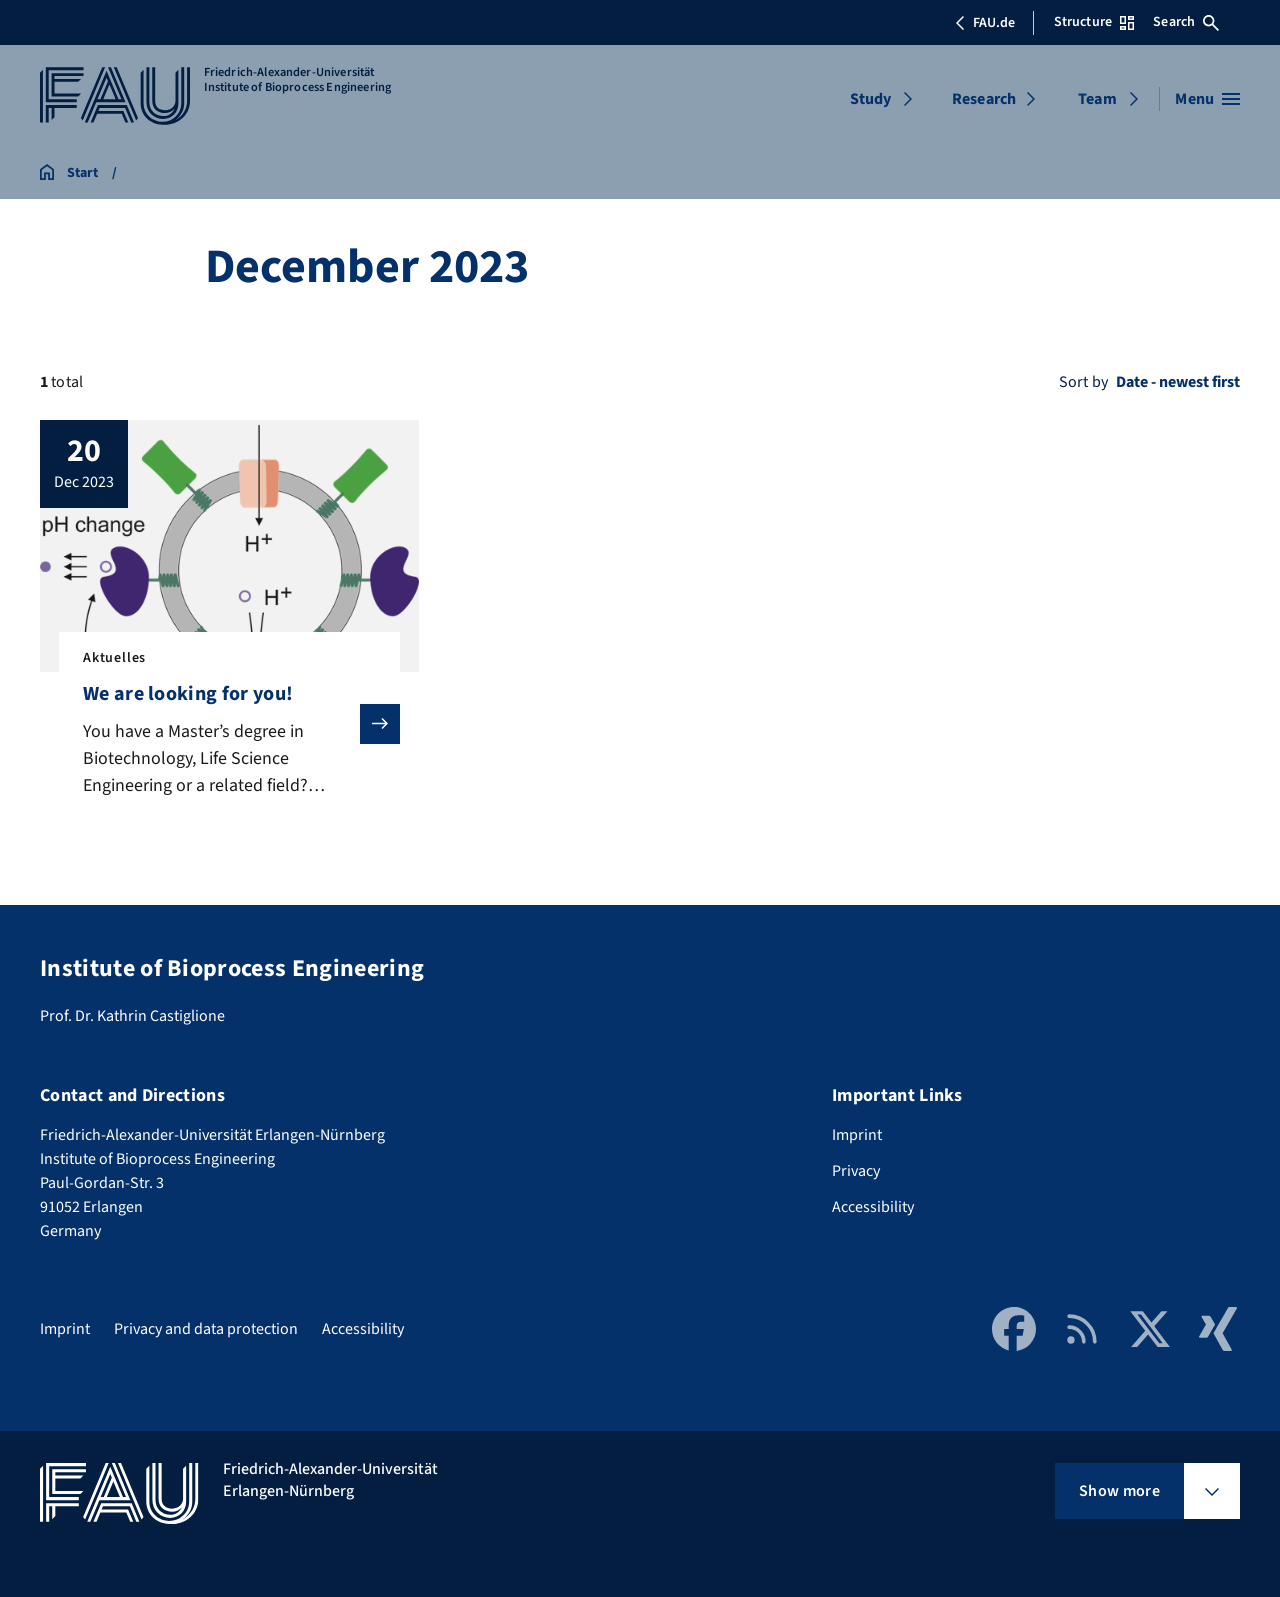 Image resolution: width=1280 pixels, height=1597 pixels. What do you see at coordinates (1207, 99) in the screenshot?
I see `[Open menu]` at bounding box center [1207, 99].